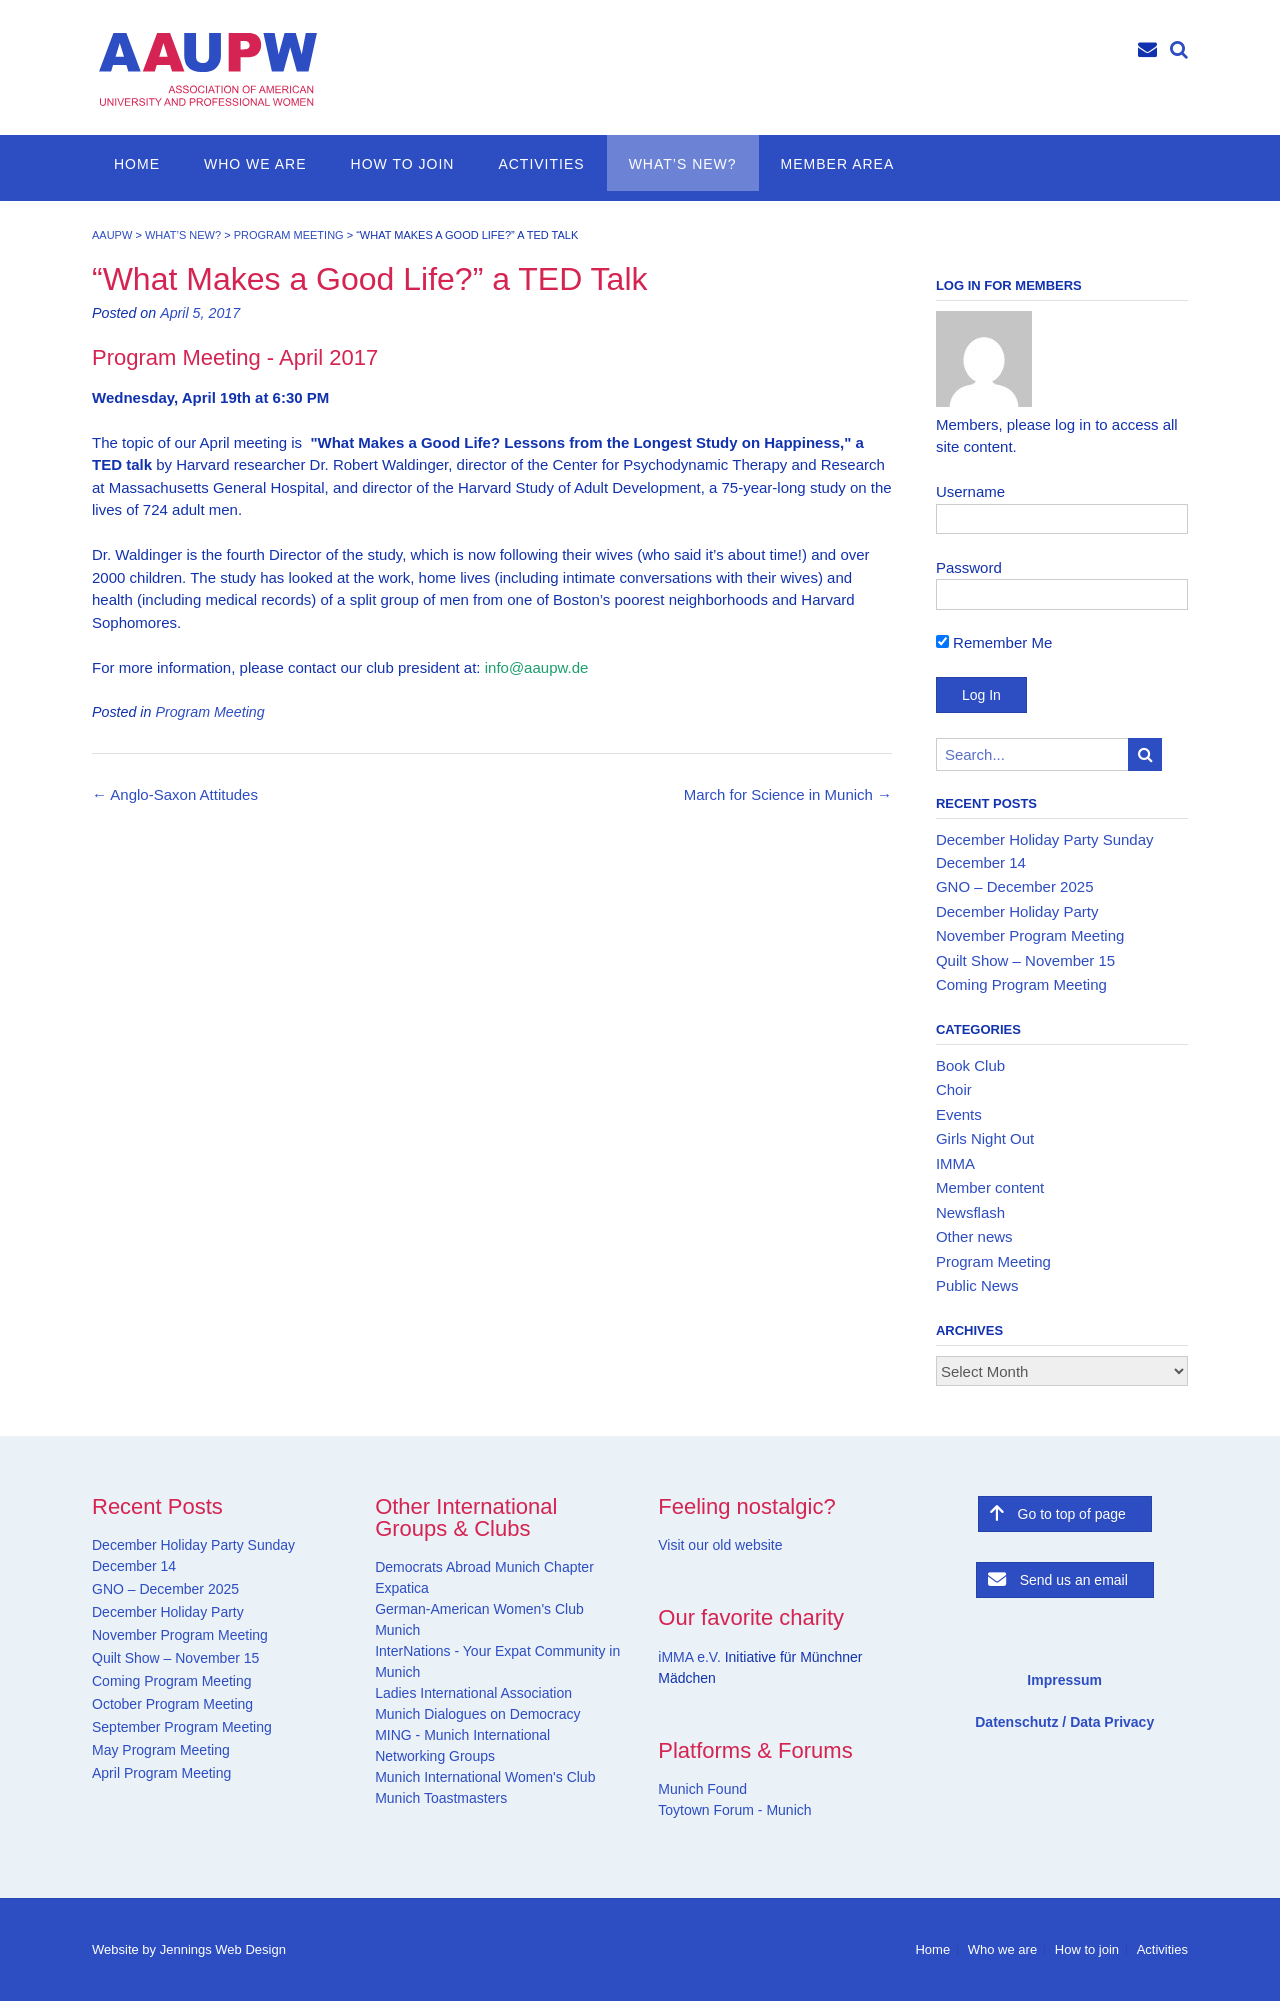 The width and height of the screenshot is (1280, 2001). Describe the element at coordinates (485, 1777) in the screenshot. I see `Munich International Women's Club` at that location.